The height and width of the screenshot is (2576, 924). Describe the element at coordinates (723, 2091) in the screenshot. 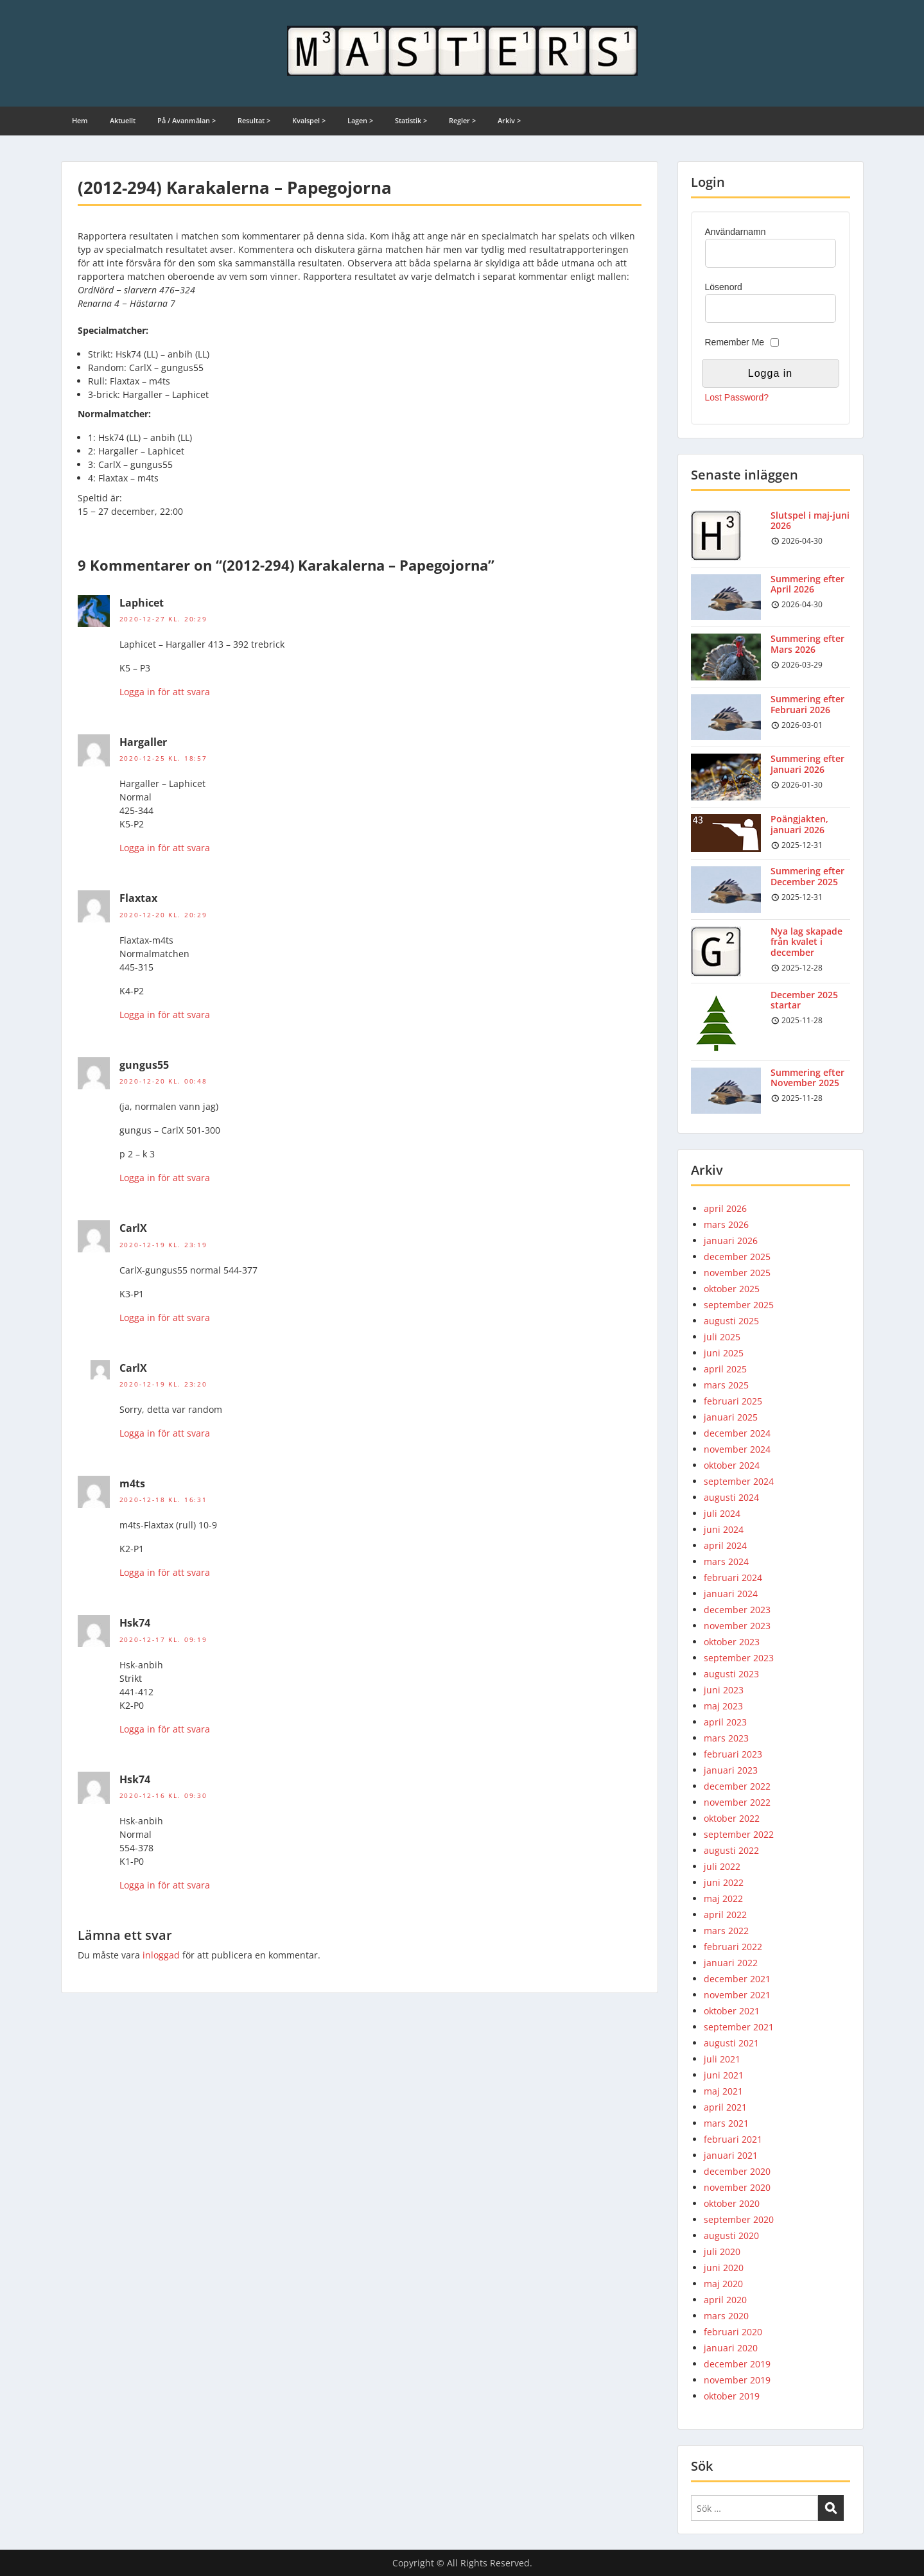

I see `maj 2021` at that location.